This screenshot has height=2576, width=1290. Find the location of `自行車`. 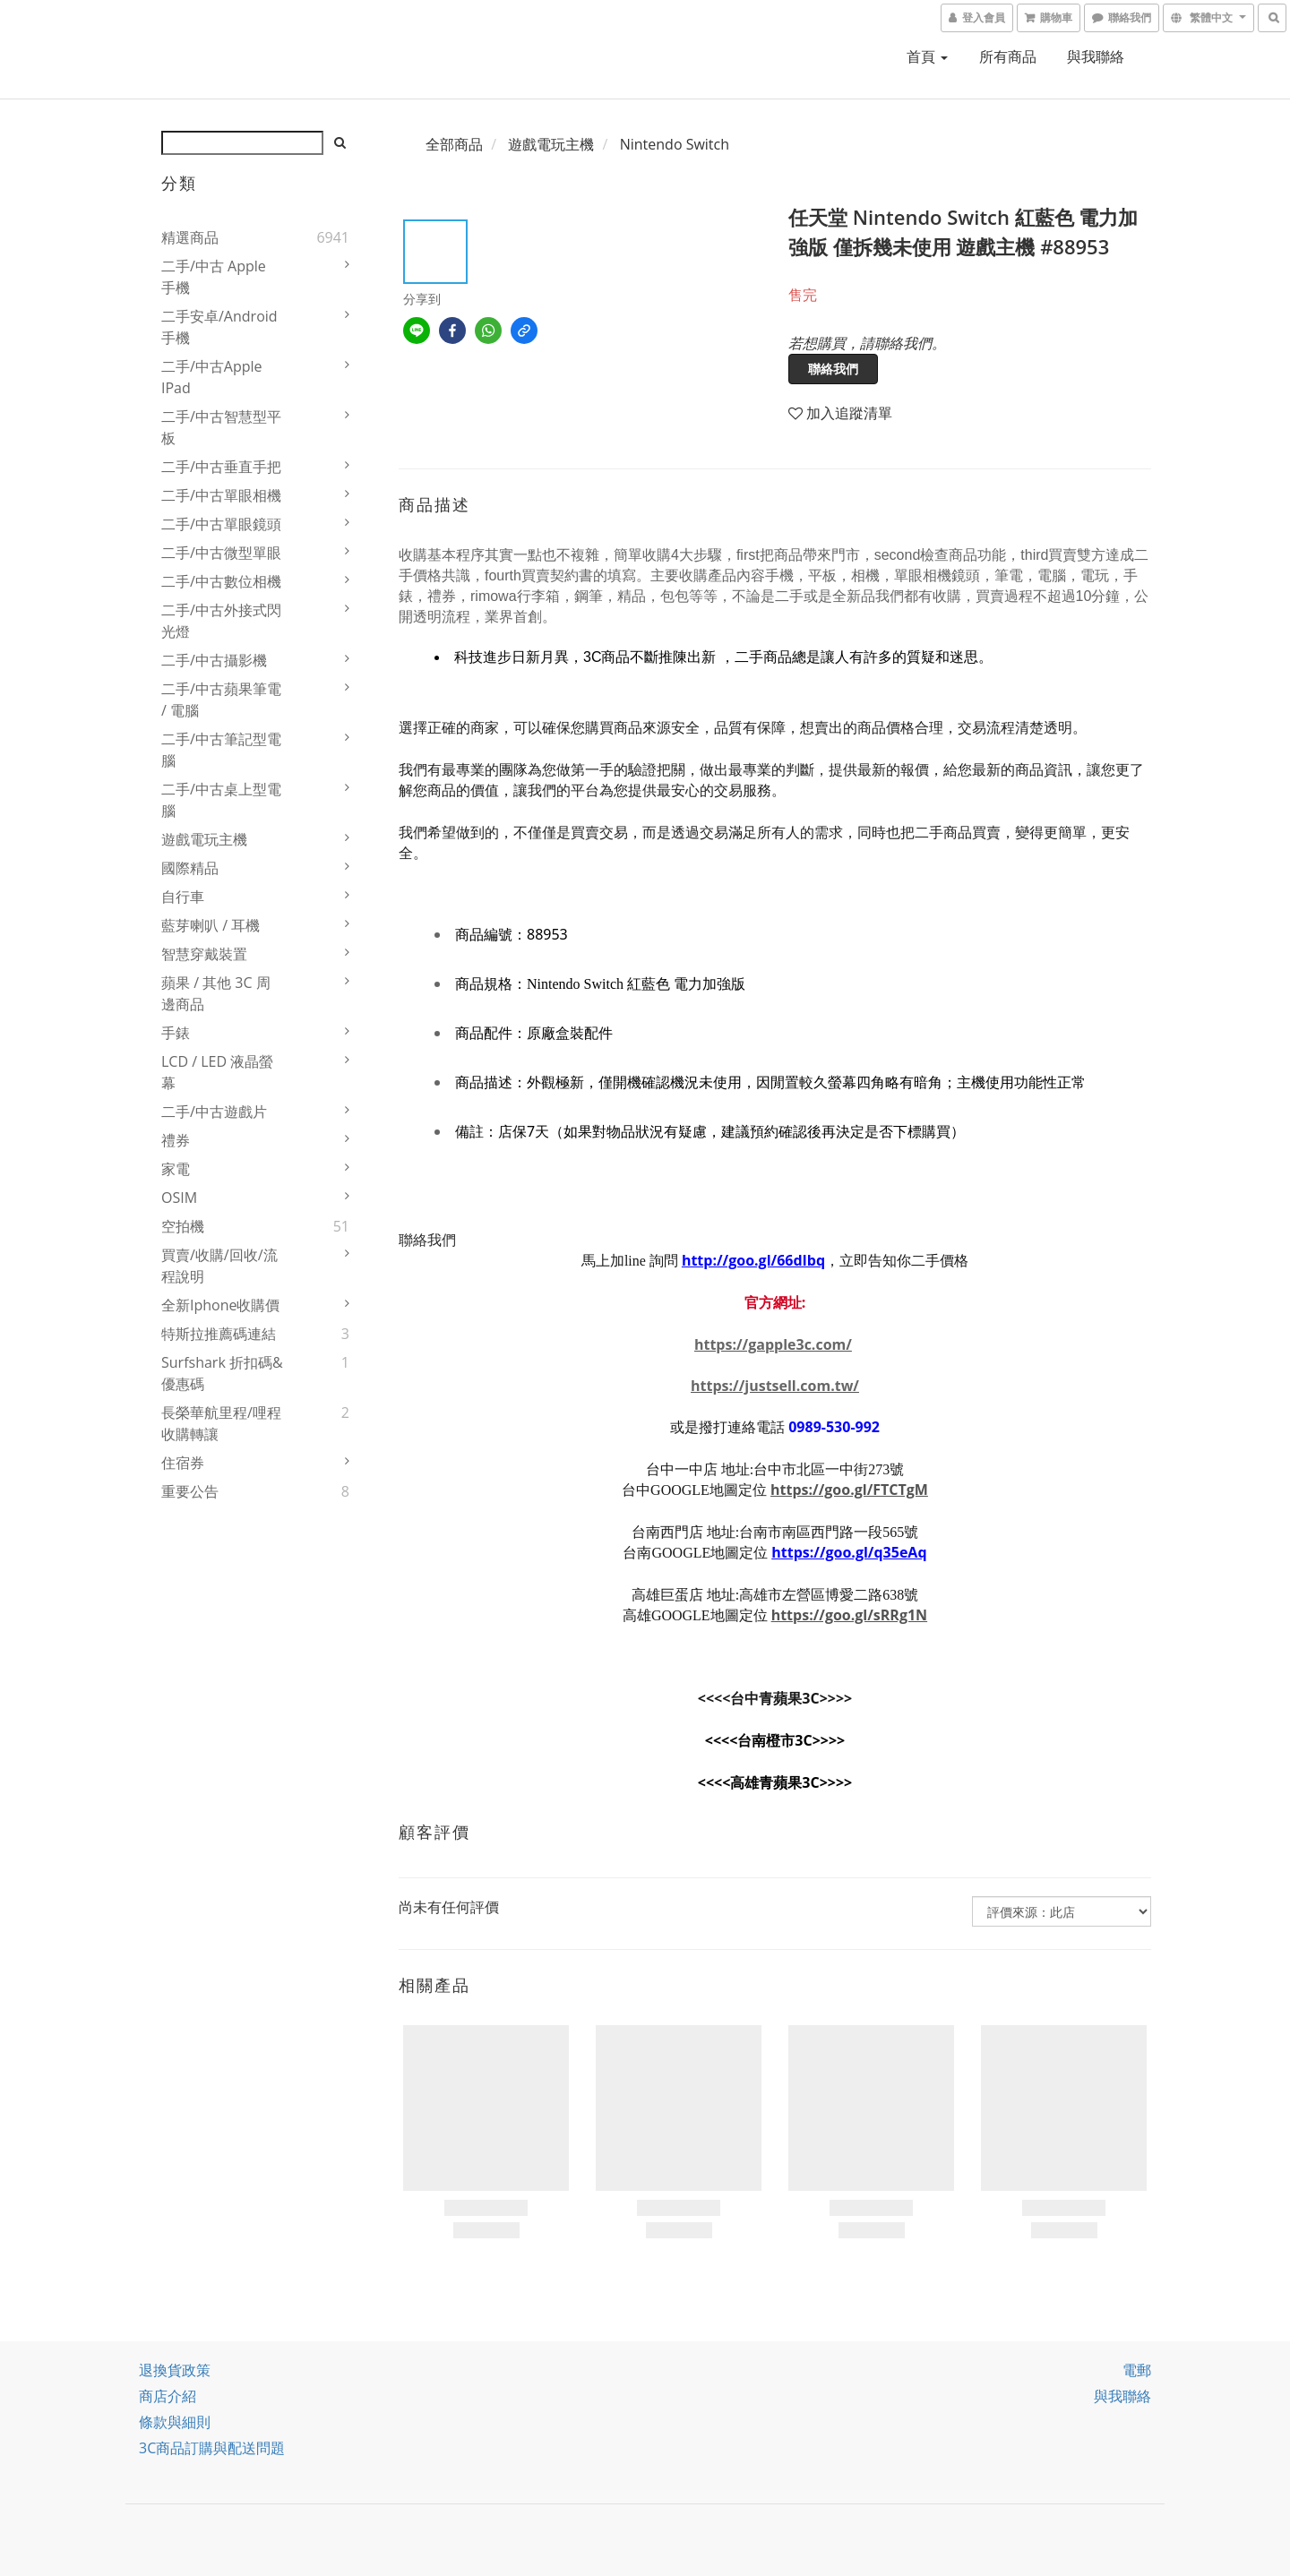

自行車 is located at coordinates (182, 896).